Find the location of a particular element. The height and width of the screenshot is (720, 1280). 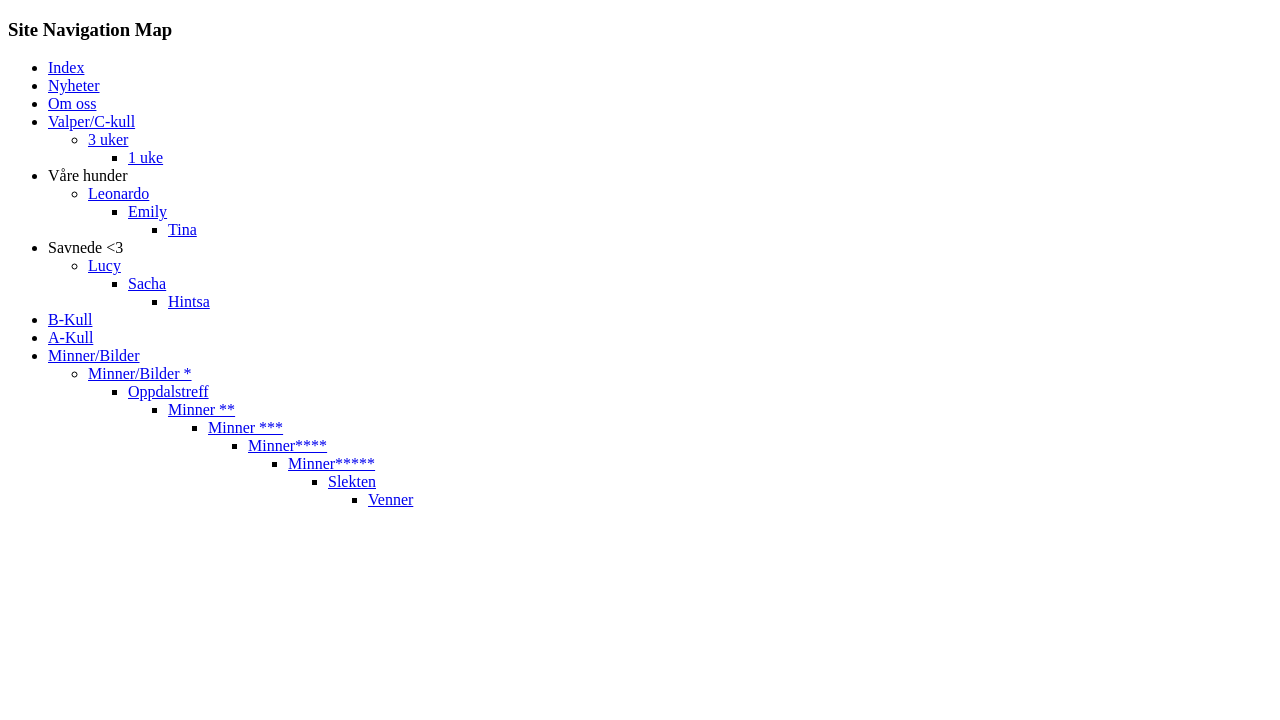

Sacha is located at coordinates (147, 283).